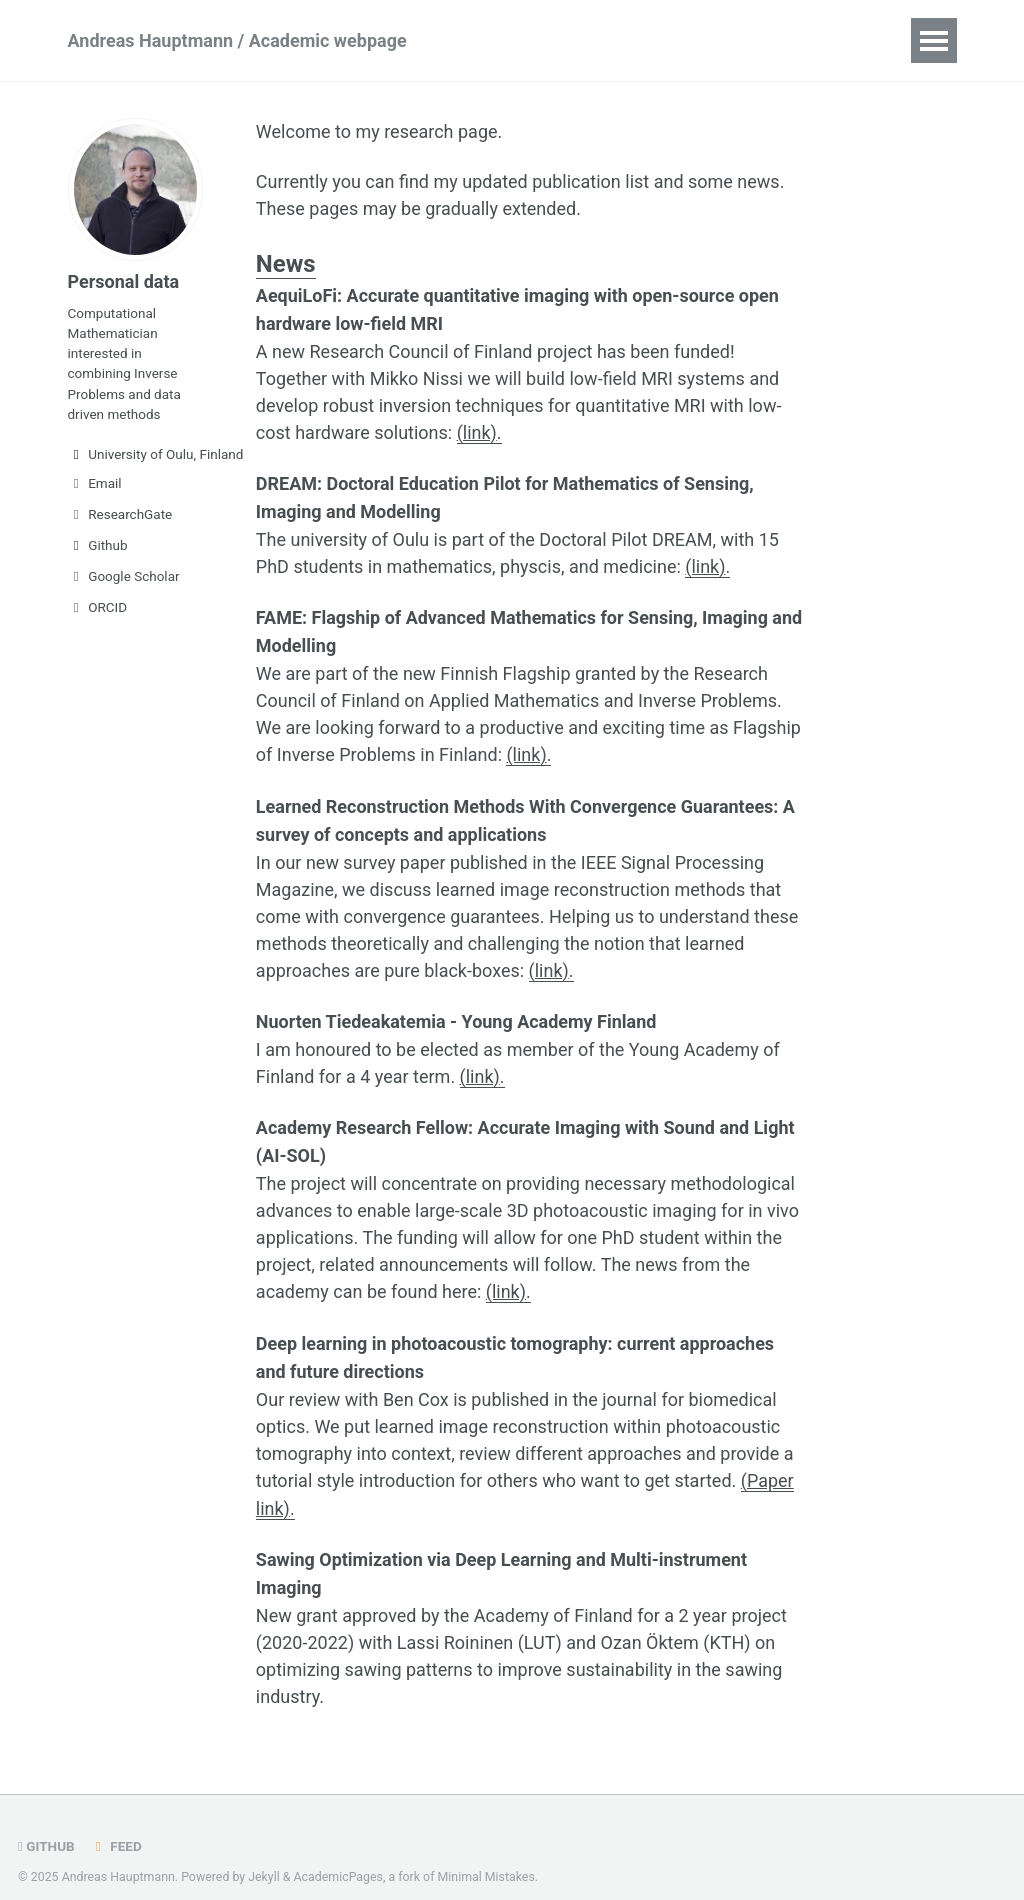 Image resolution: width=1024 pixels, height=1900 pixels. Describe the element at coordinates (237, 40) in the screenshot. I see `Andreas Hauptmann / Academic webpage` at that location.